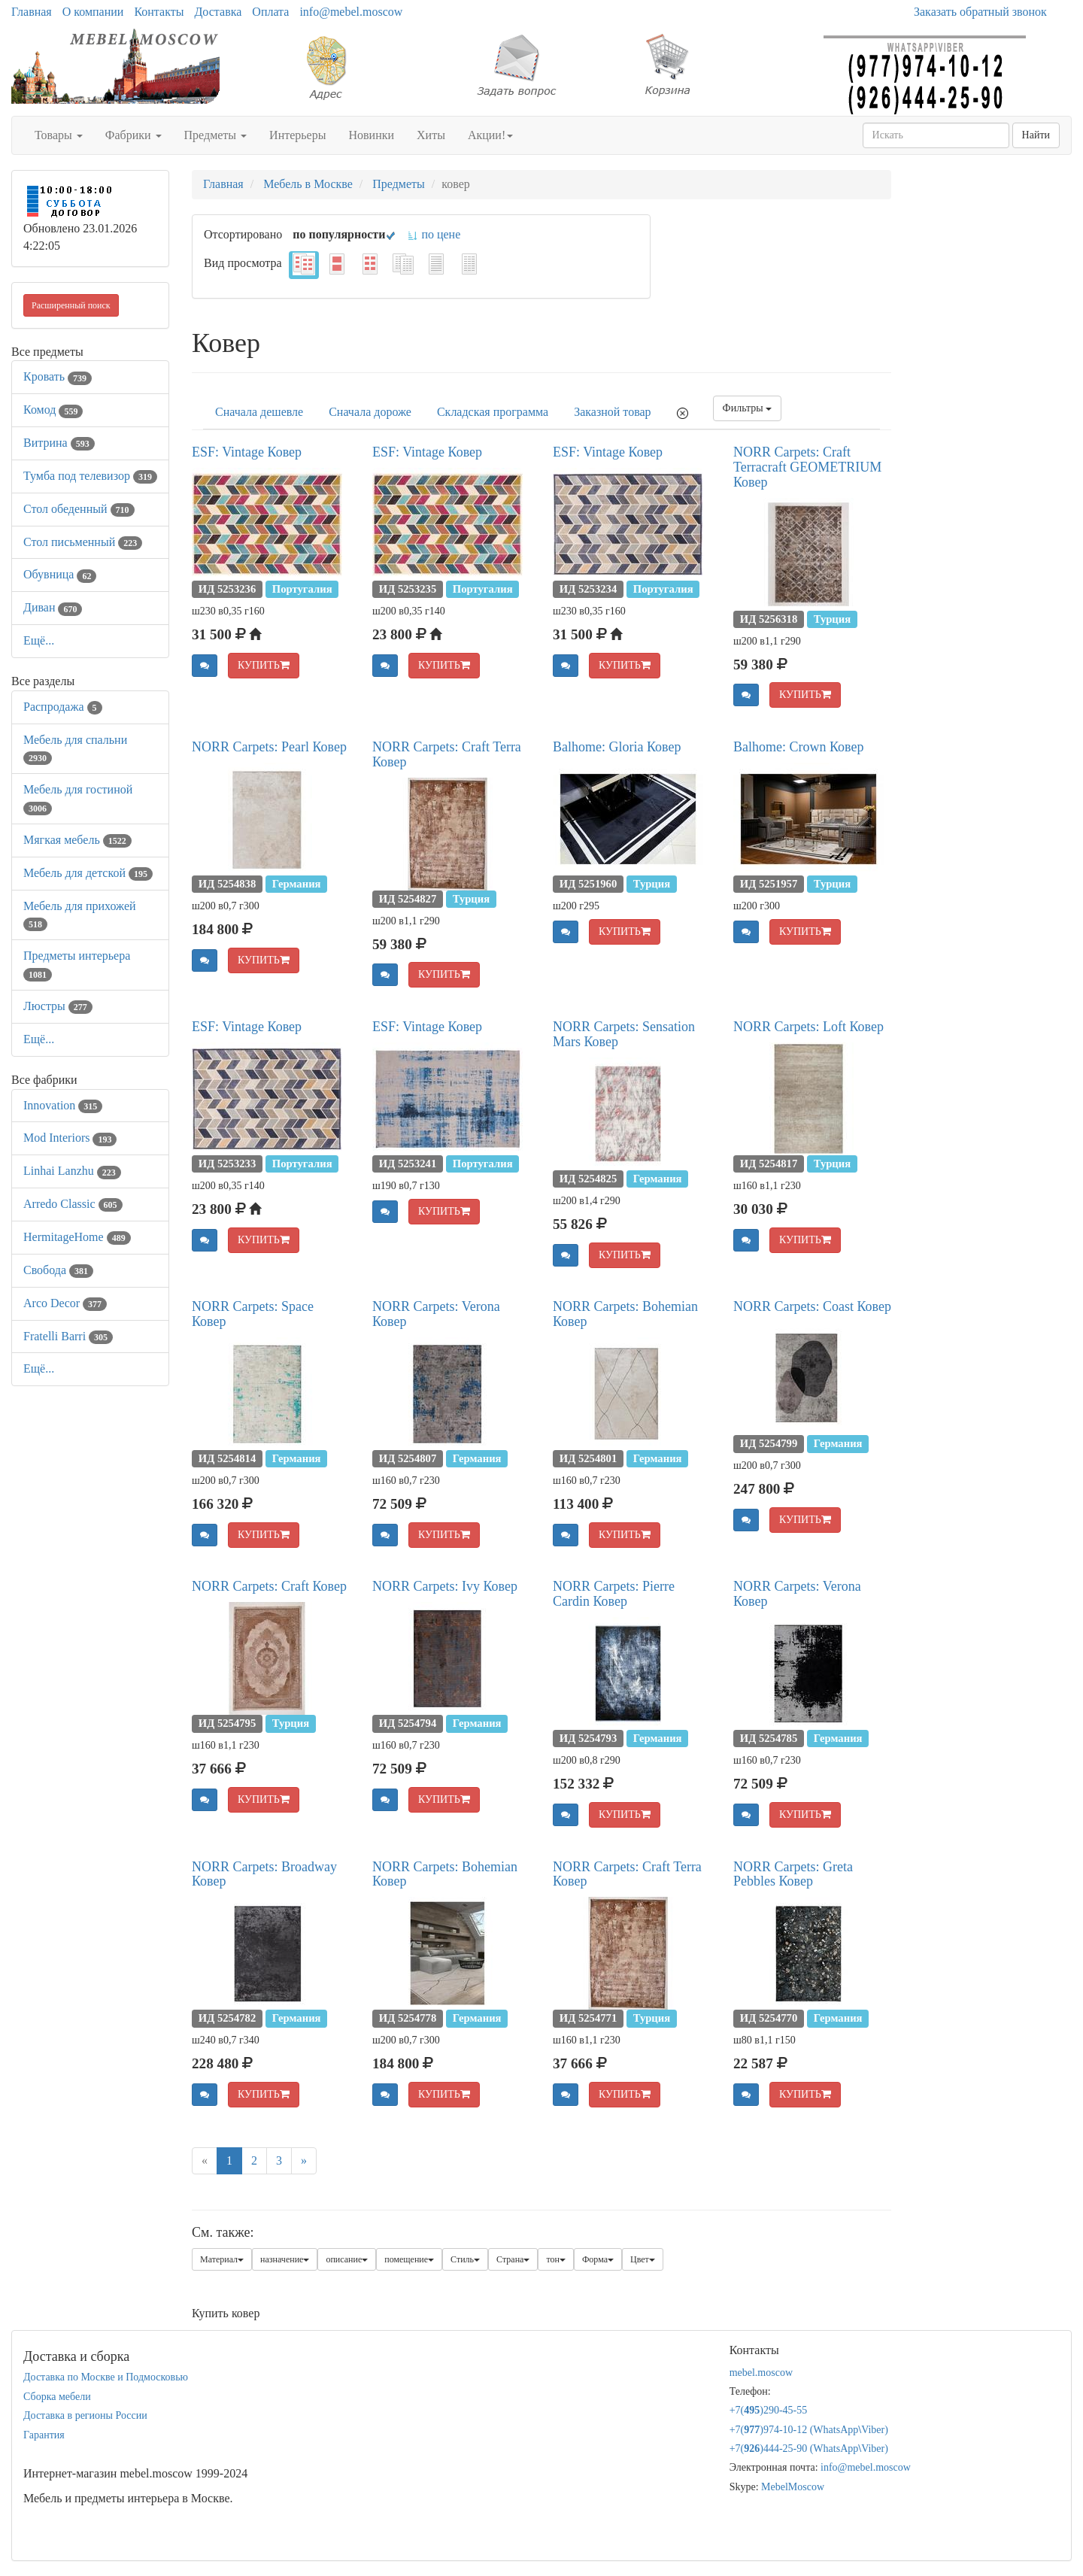  I want to click on Интерьеры, so click(297, 135).